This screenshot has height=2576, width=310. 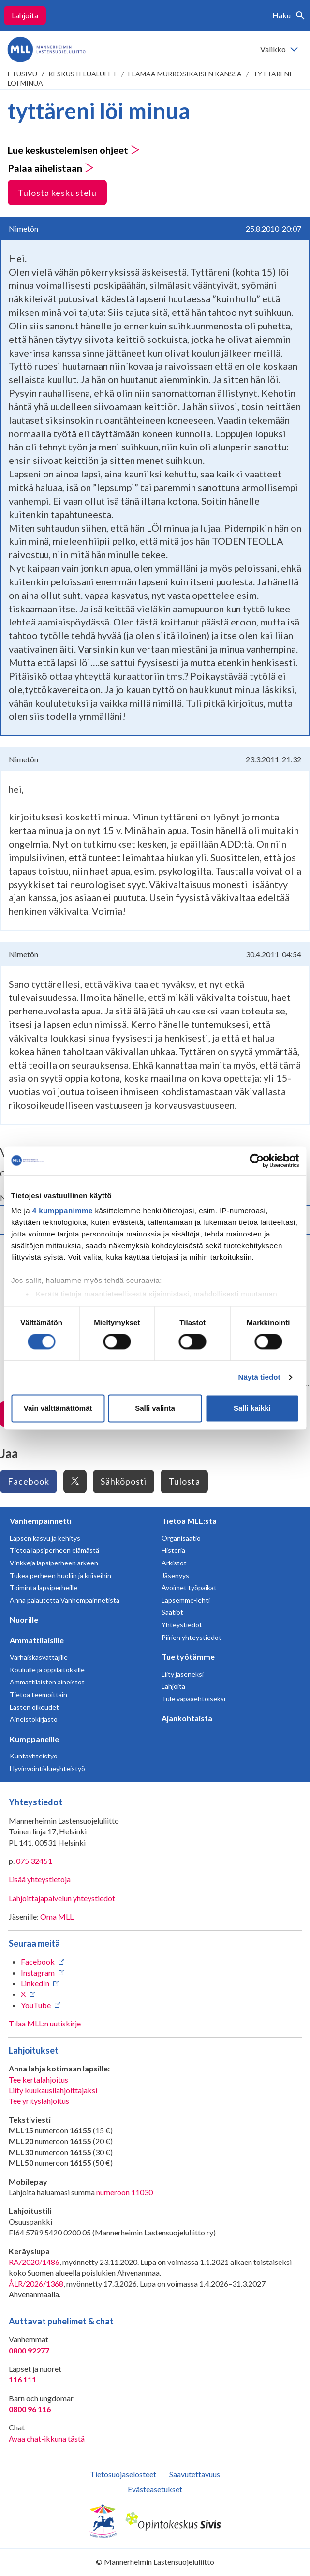 What do you see at coordinates (53, 2090) in the screenshot?
I see `Liity kuukausilahjoittajaksi` at bounding box center [53, 2090].